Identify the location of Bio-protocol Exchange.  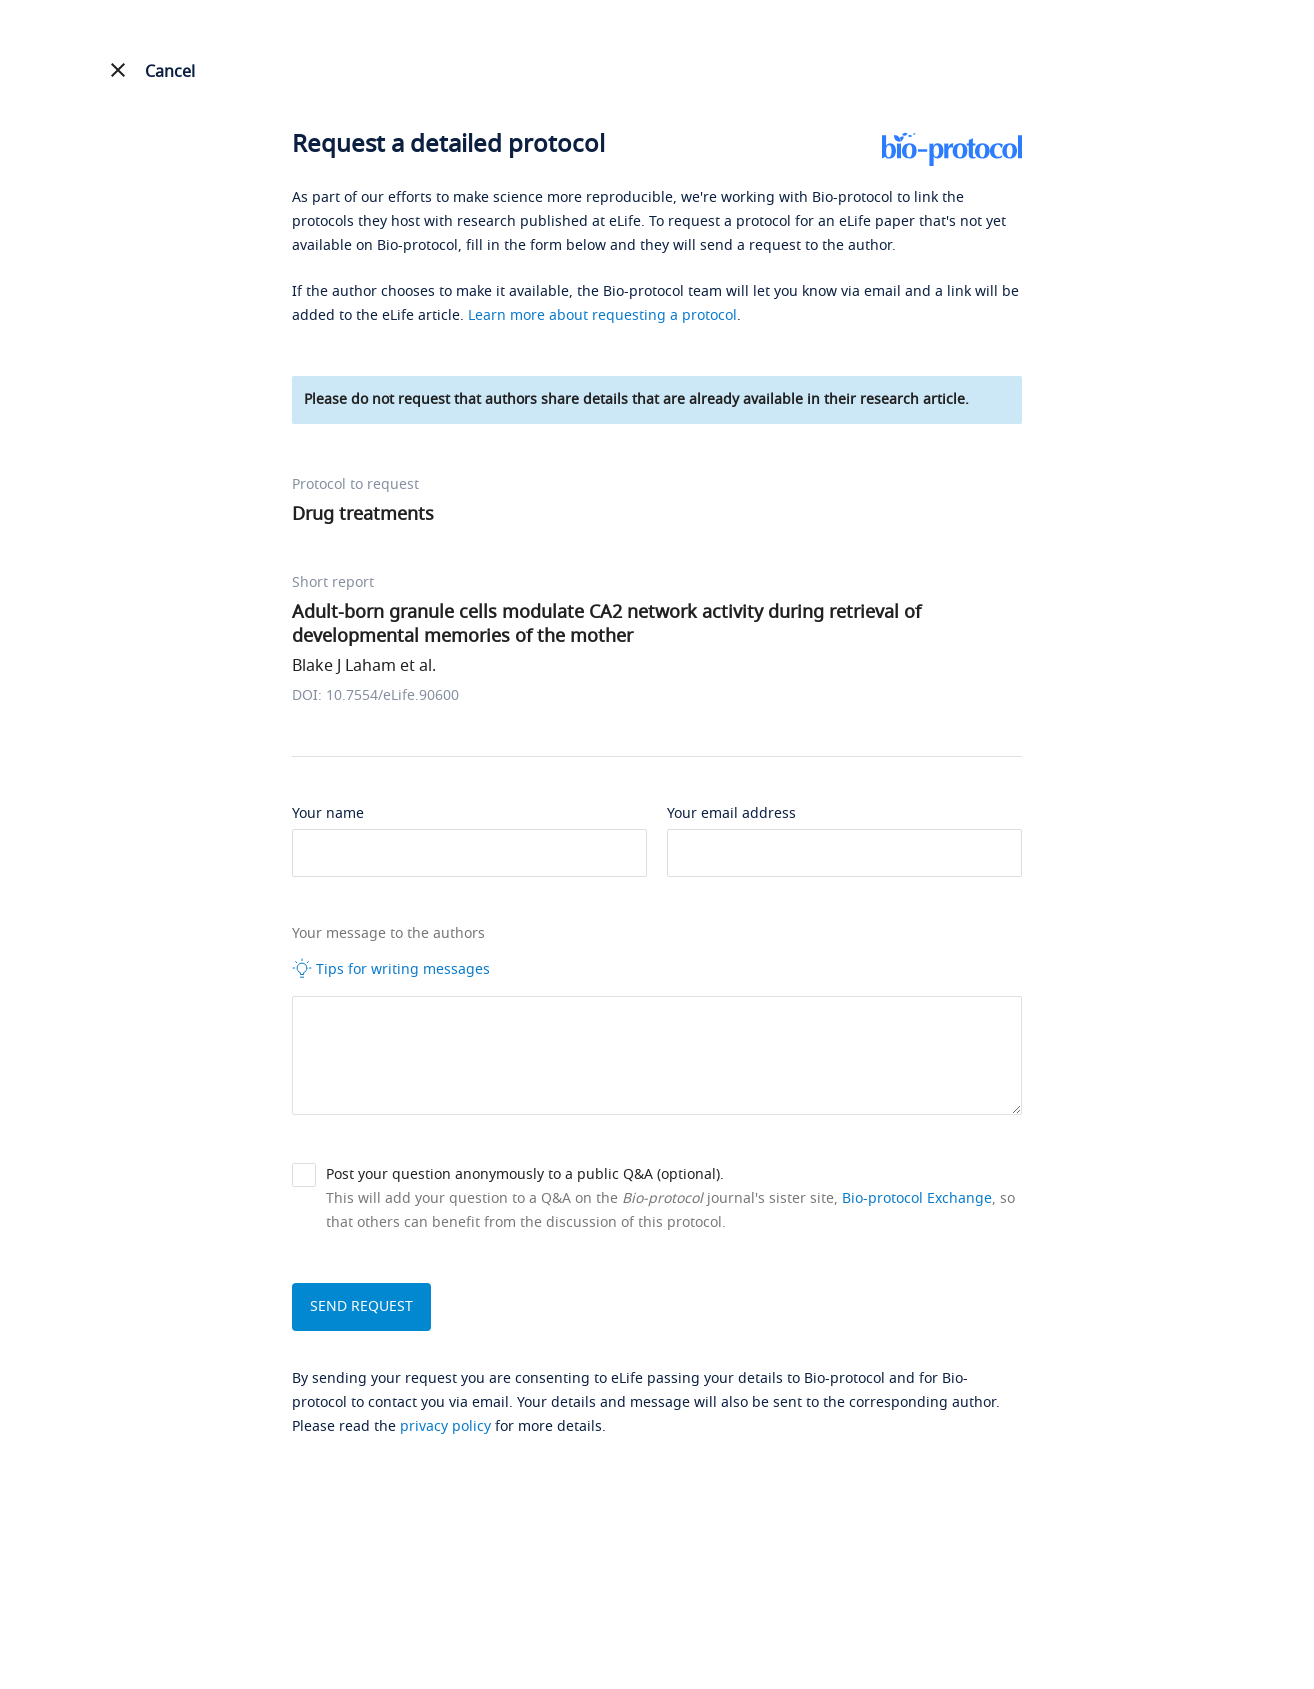
(917, 1198).